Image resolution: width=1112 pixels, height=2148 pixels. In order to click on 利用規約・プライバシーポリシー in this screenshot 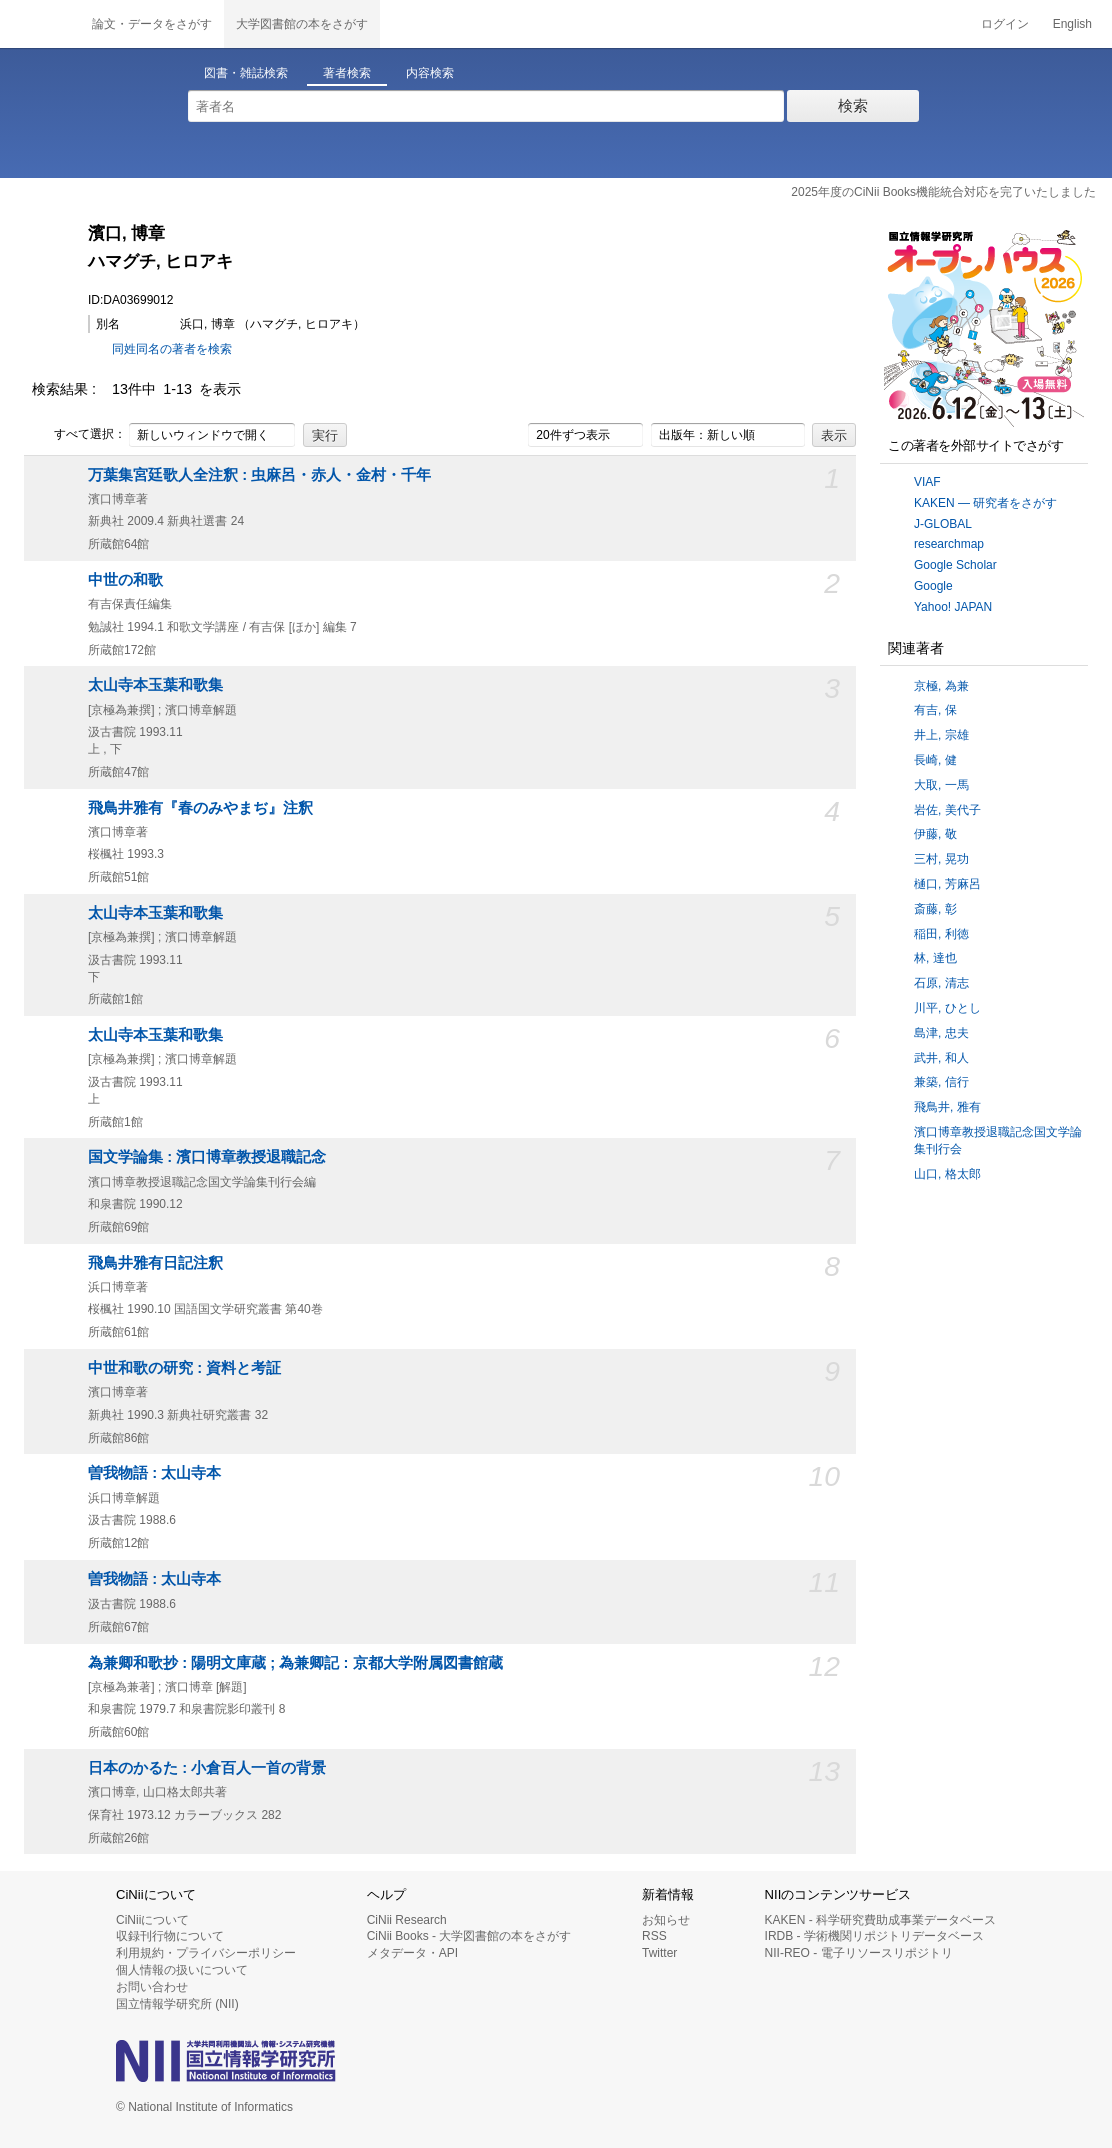, I will do `click(206, 1953)`.